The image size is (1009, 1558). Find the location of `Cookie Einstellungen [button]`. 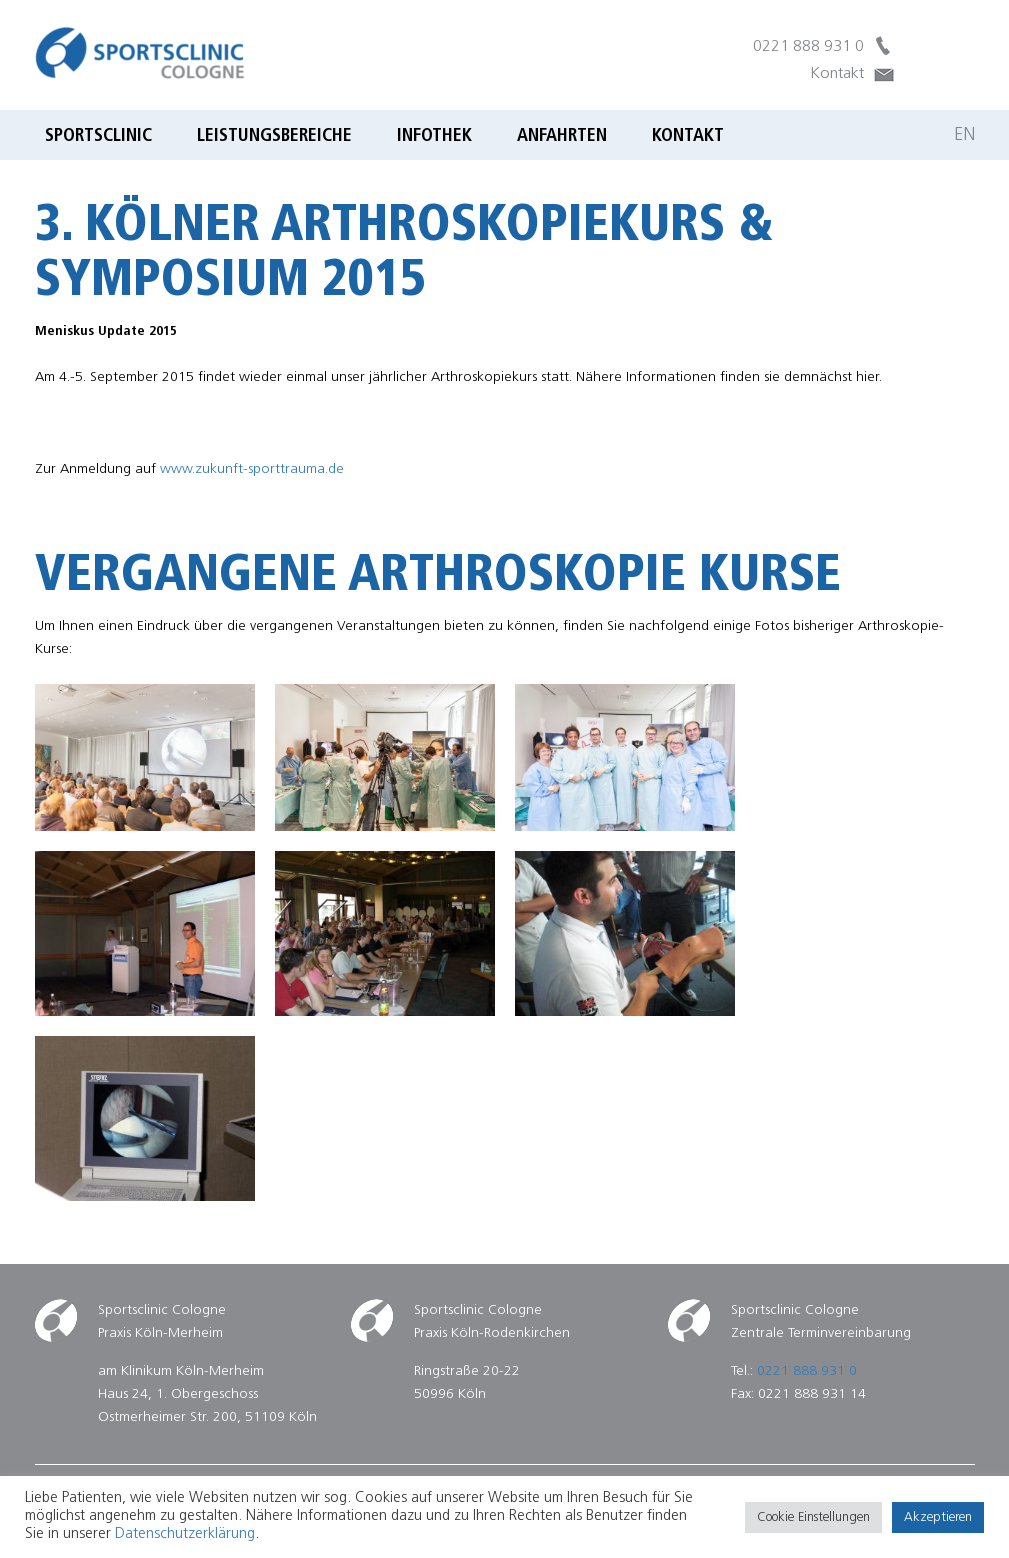

Cookie Einstellungen [button] is located at coordinates (813, 1517).